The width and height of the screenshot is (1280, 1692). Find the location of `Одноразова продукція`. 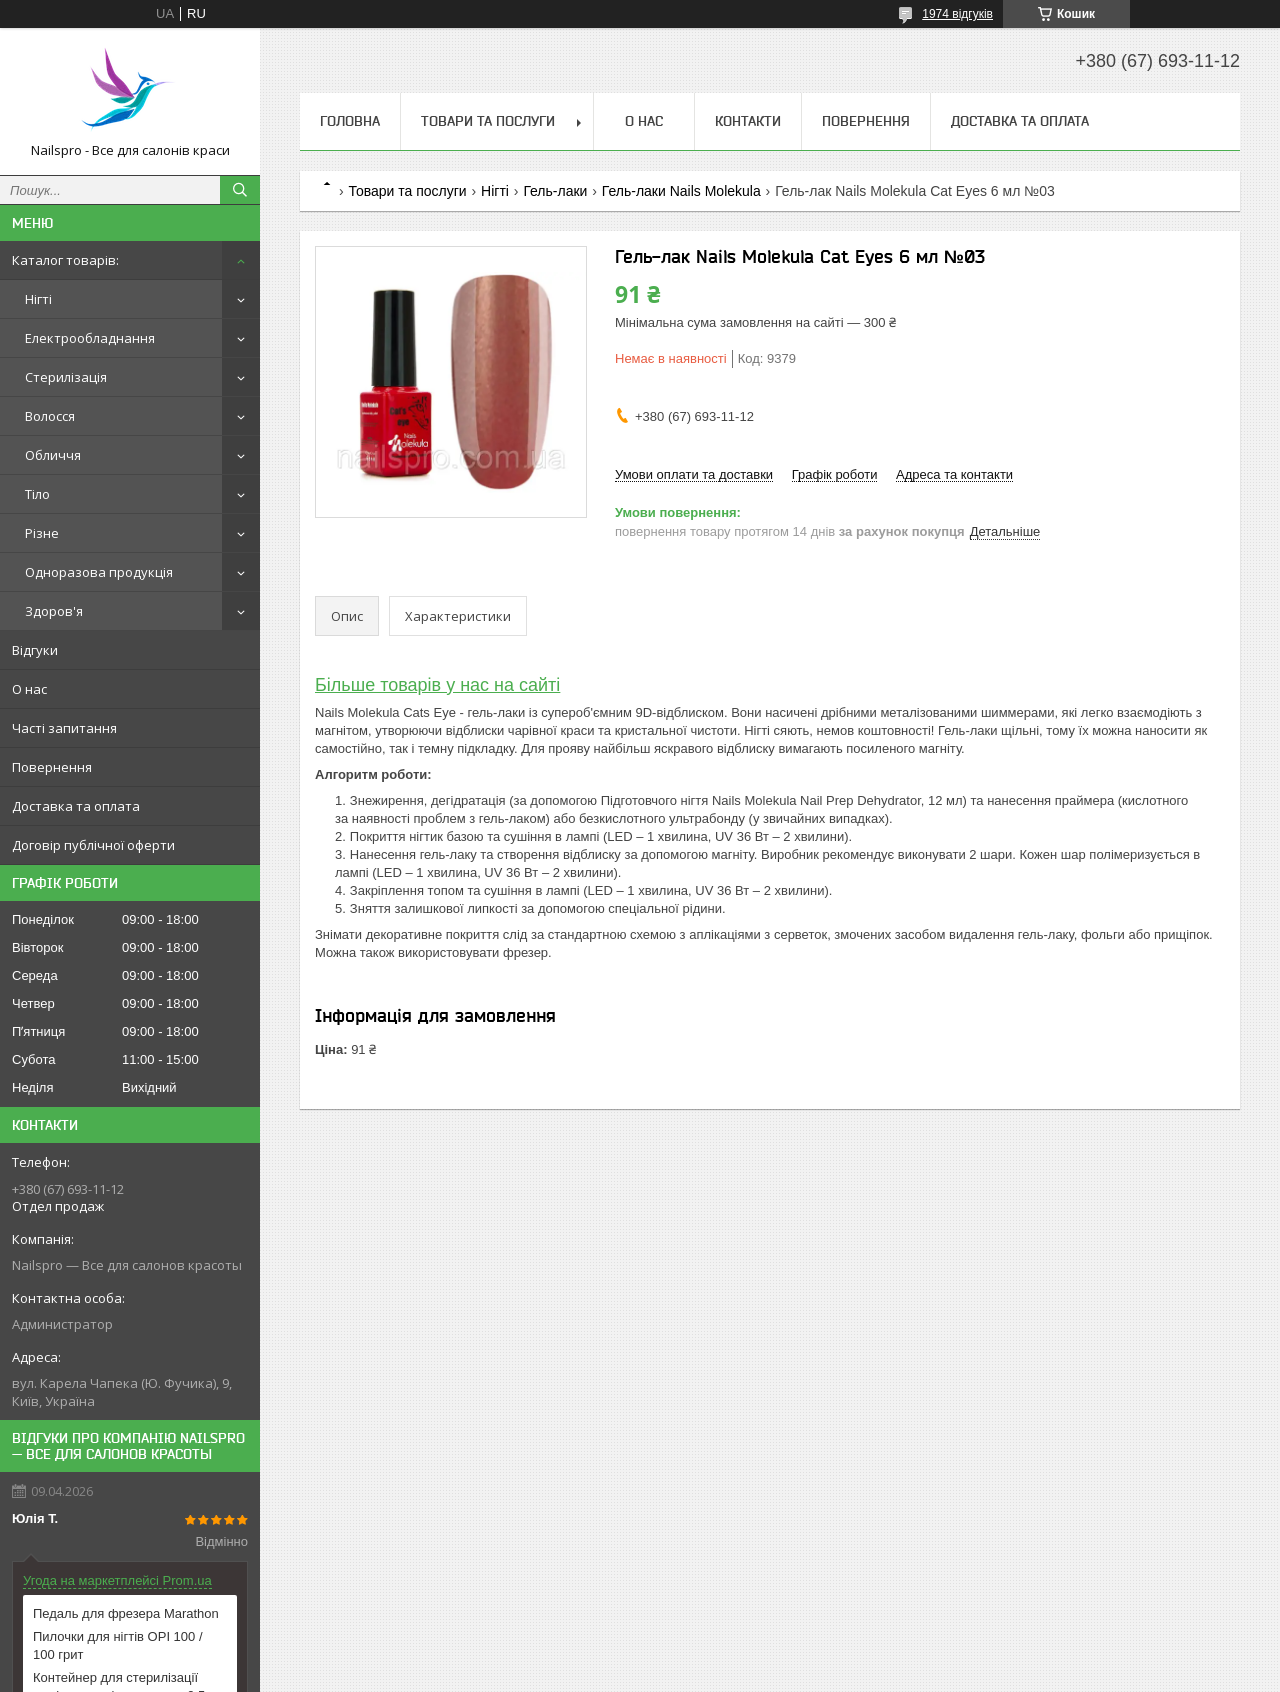

Одноразова продукція is located at coordinates (99, 572).